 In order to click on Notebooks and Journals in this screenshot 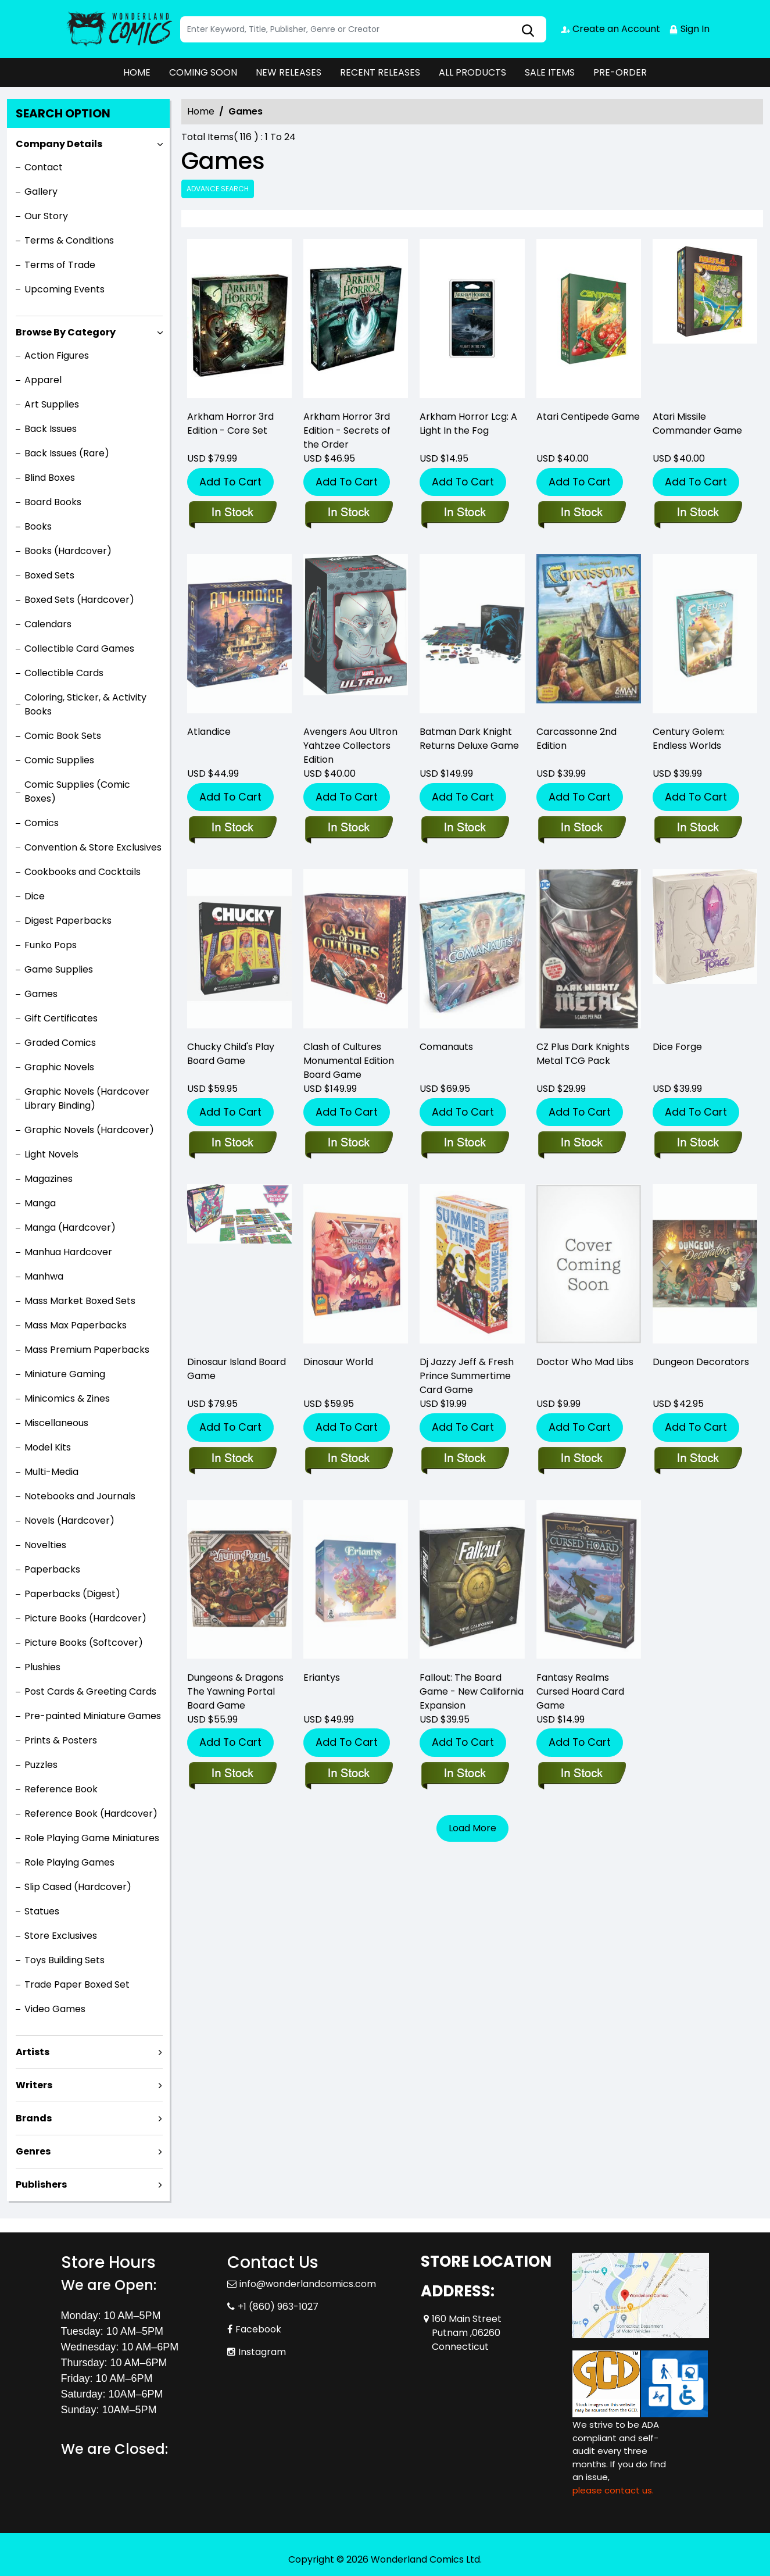, I will do `click(79, 1496)`.